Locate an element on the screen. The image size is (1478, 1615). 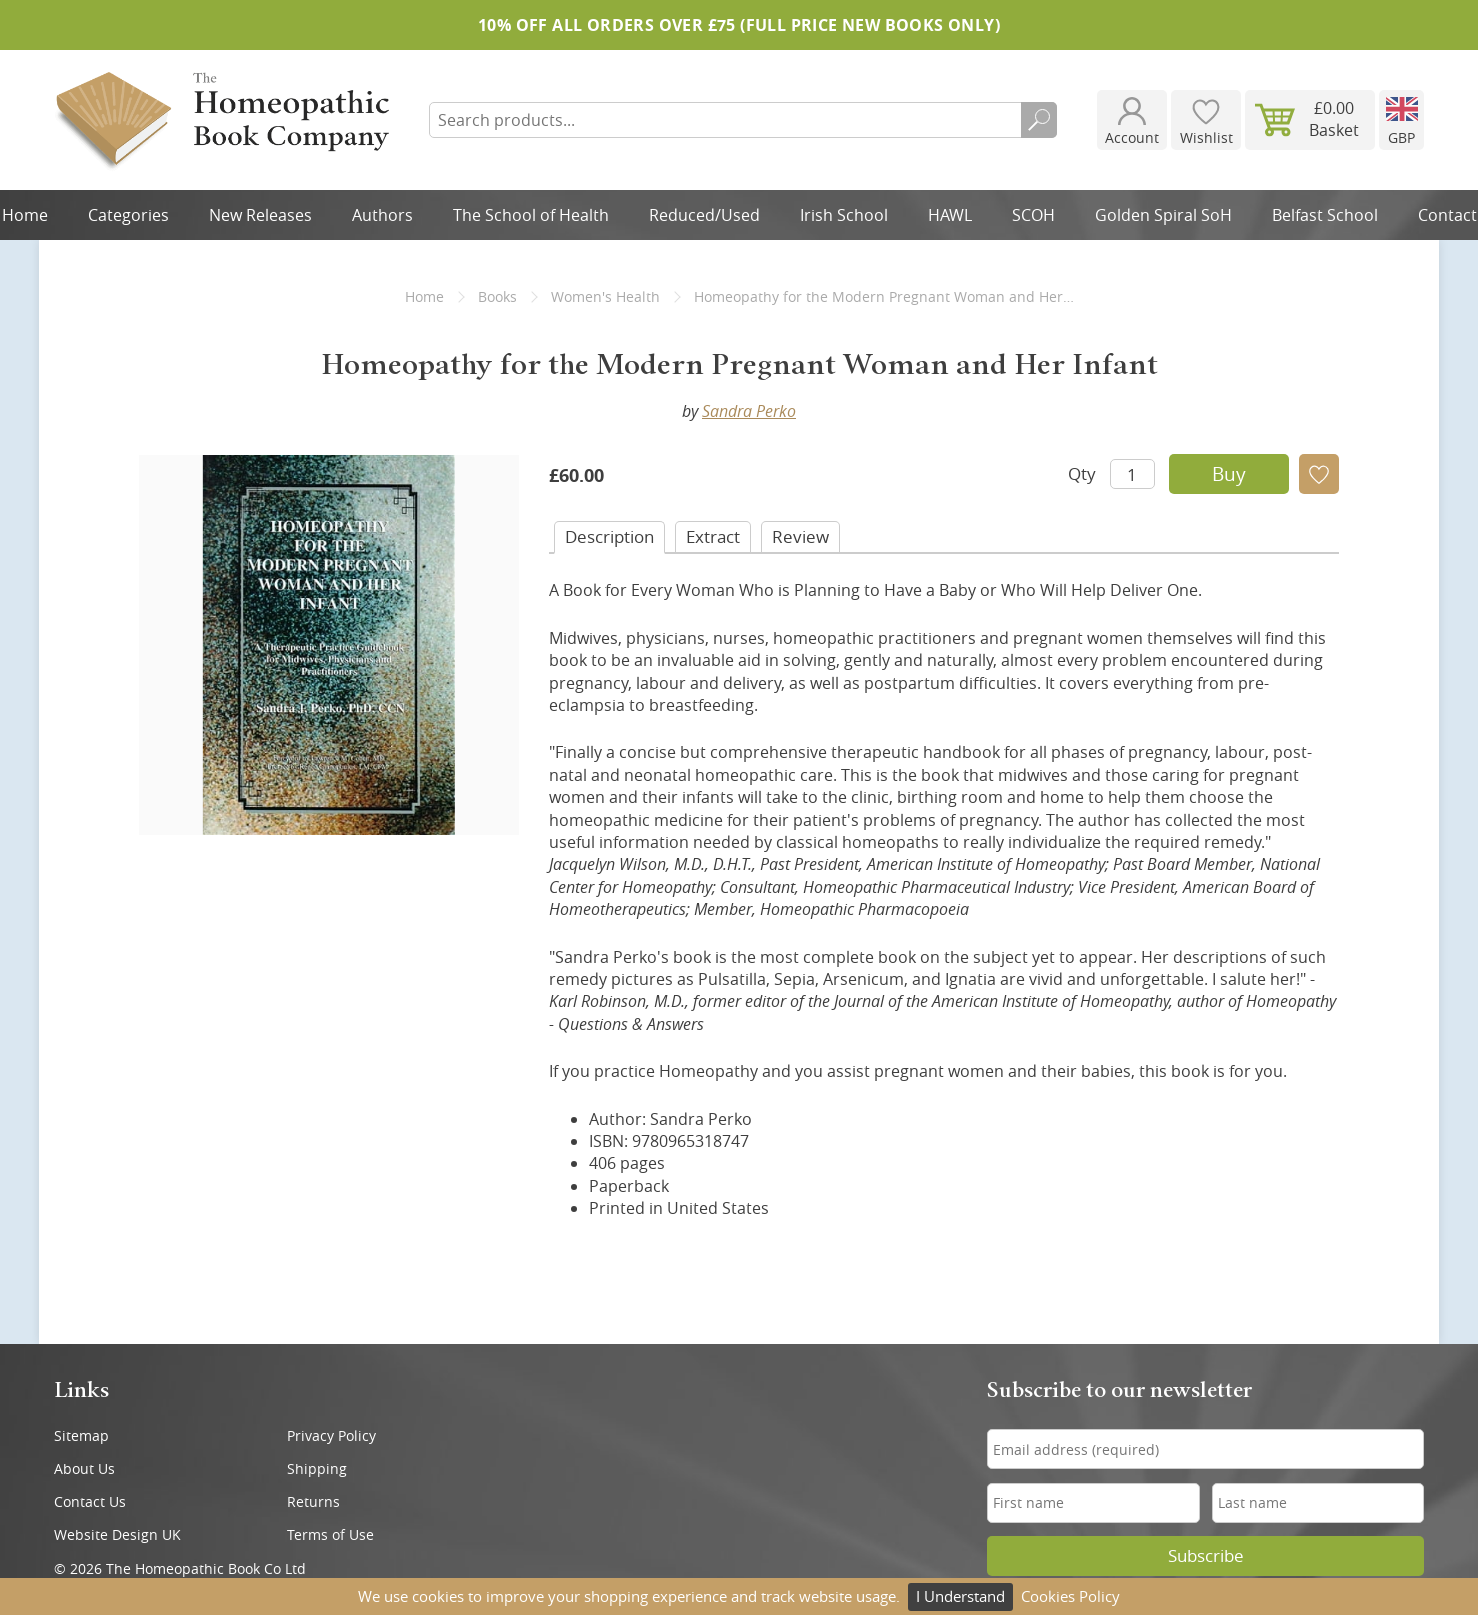
Website Design UK is located at coordinates (117, 1534).